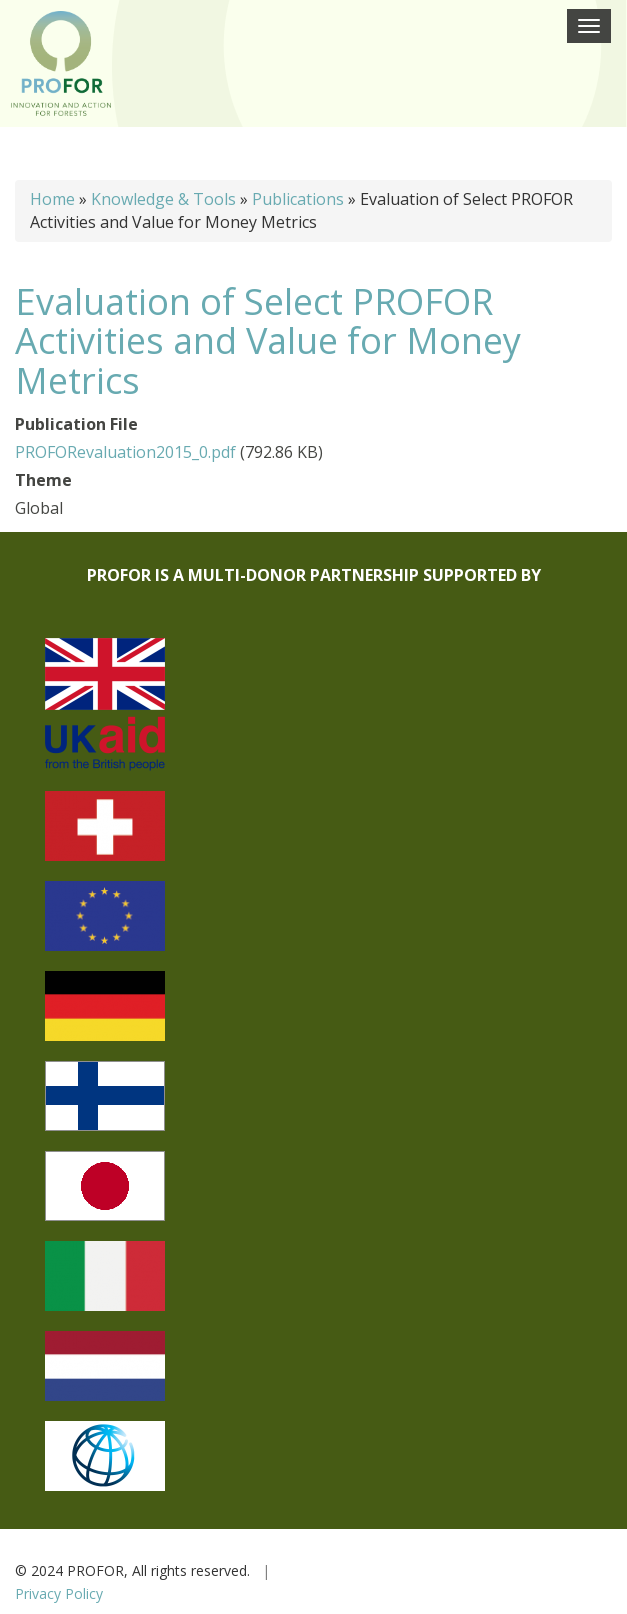 The height and width of the screenshot is (1614, 627). Describe the element at coordinates (163, 199) in the screenshot. I see `Knowledge & Tools` at that location.